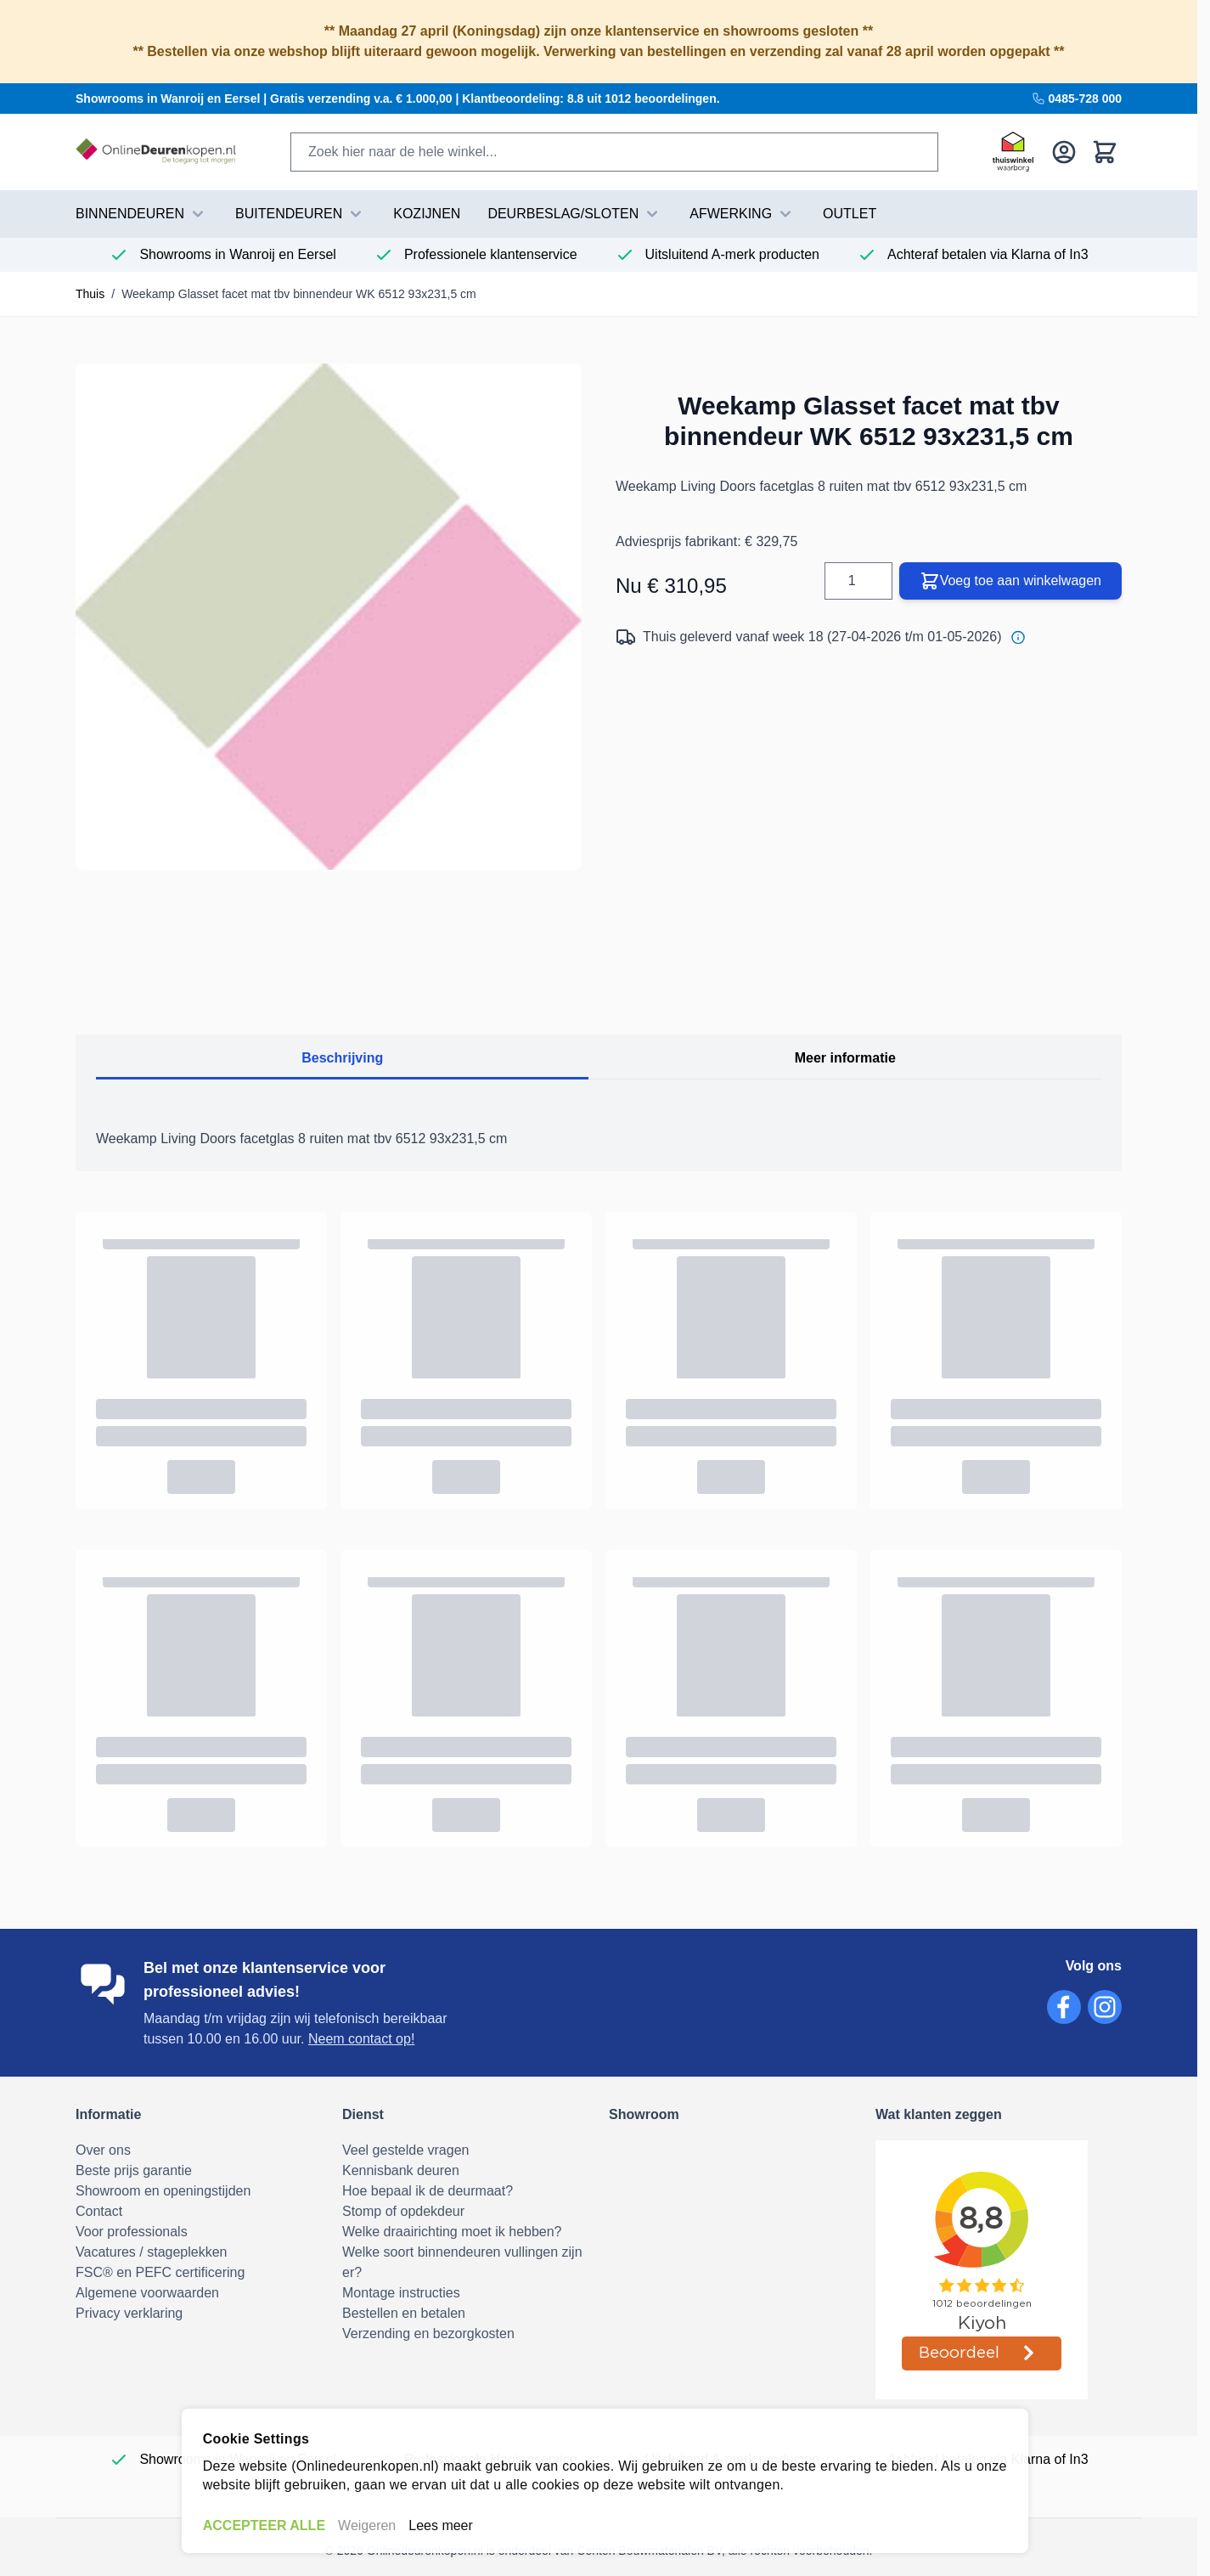 This screenshot has height=2576, width=1210. What do you see at coordinates (1105, 152) in the screenshot?
I see `[Bekijk winkelwagen, Winkelwagen is leeg]` at bounding box center [1105, 152].